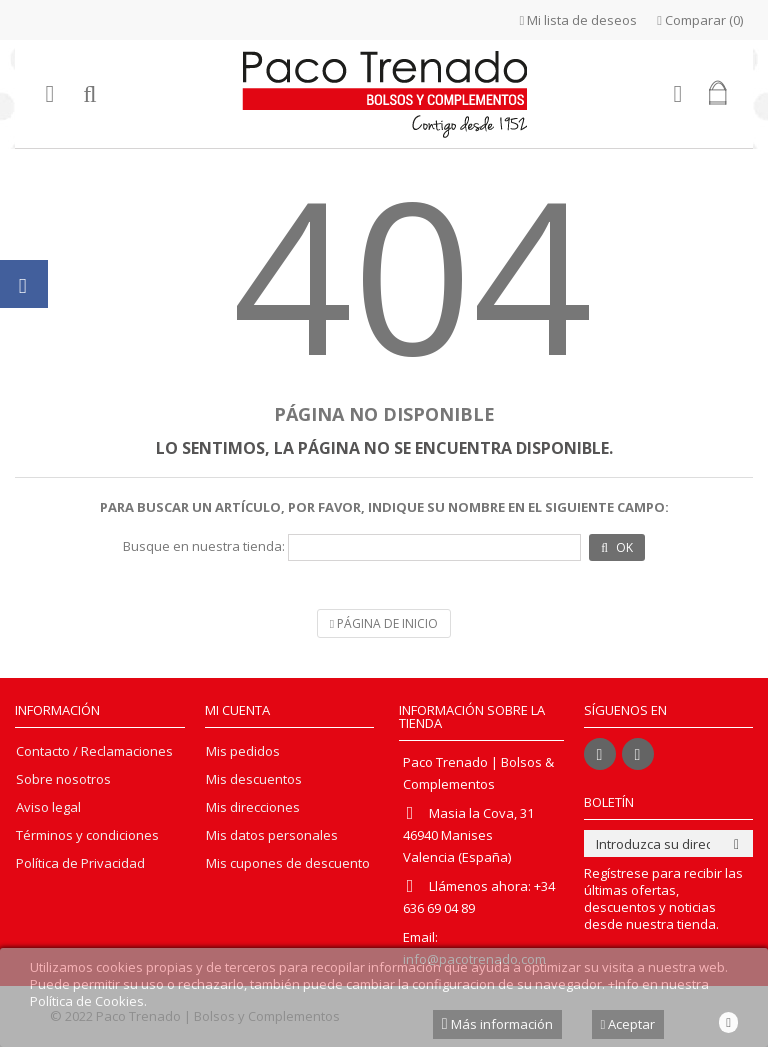  I want to click on Mi cuenta, so click(237, 710).